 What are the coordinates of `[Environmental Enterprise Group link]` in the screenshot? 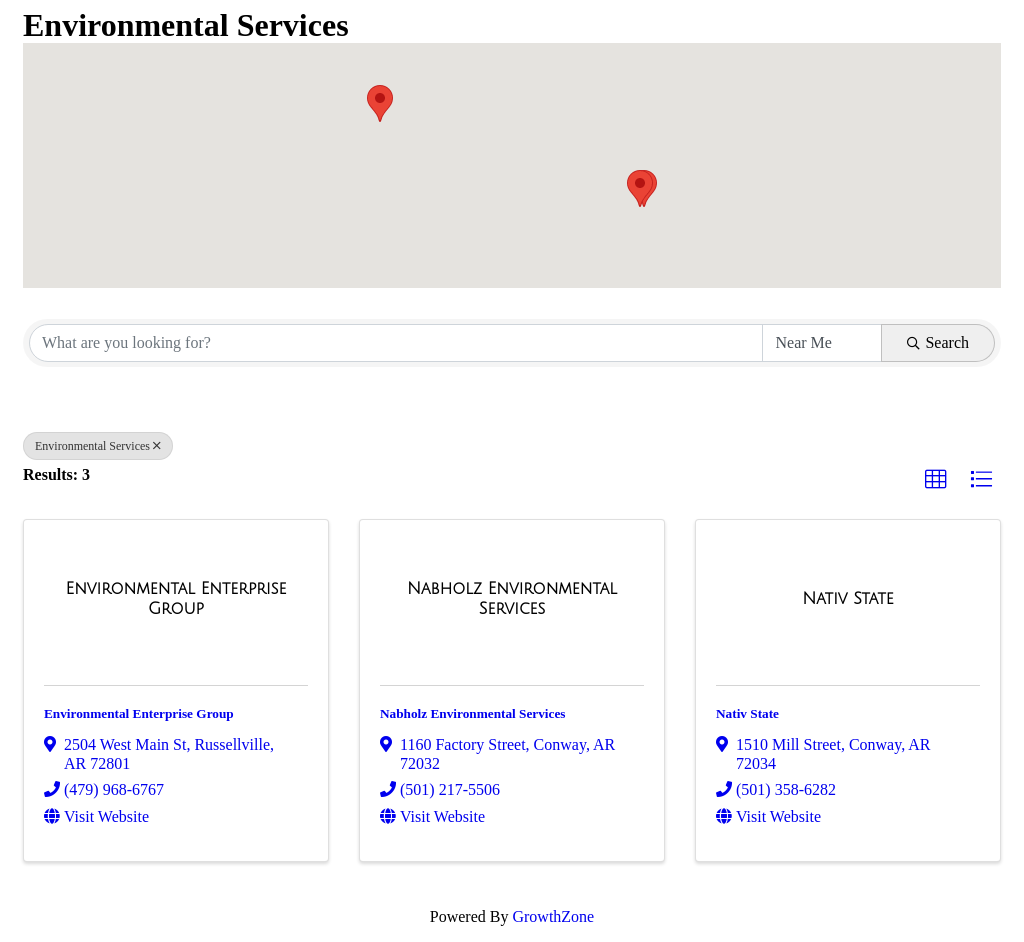 It's located at (176, 598).